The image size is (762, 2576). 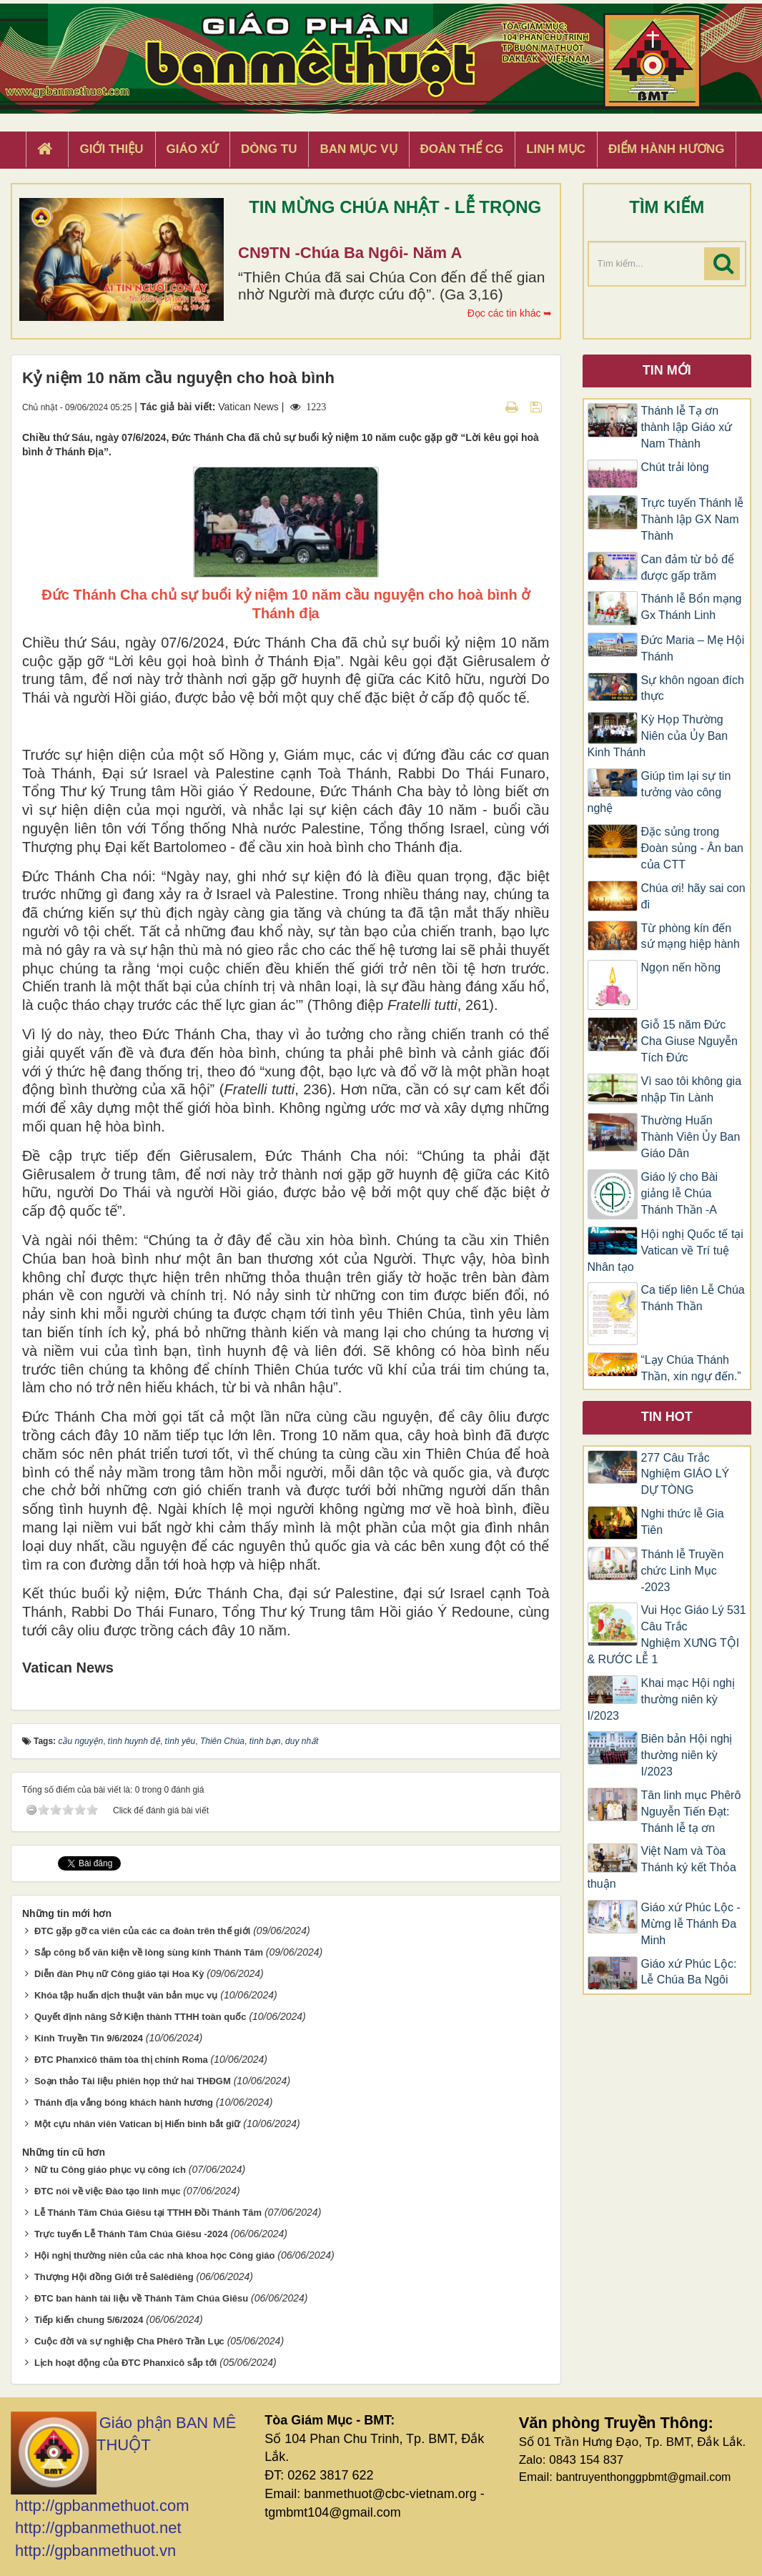 What do you see at coordinates (665, 1250) in the screenshot?
I see `Hội nghị Quốc tế tại Vatican về Trí tuệ Nhân tạo` at bounding box center [665, 1250].